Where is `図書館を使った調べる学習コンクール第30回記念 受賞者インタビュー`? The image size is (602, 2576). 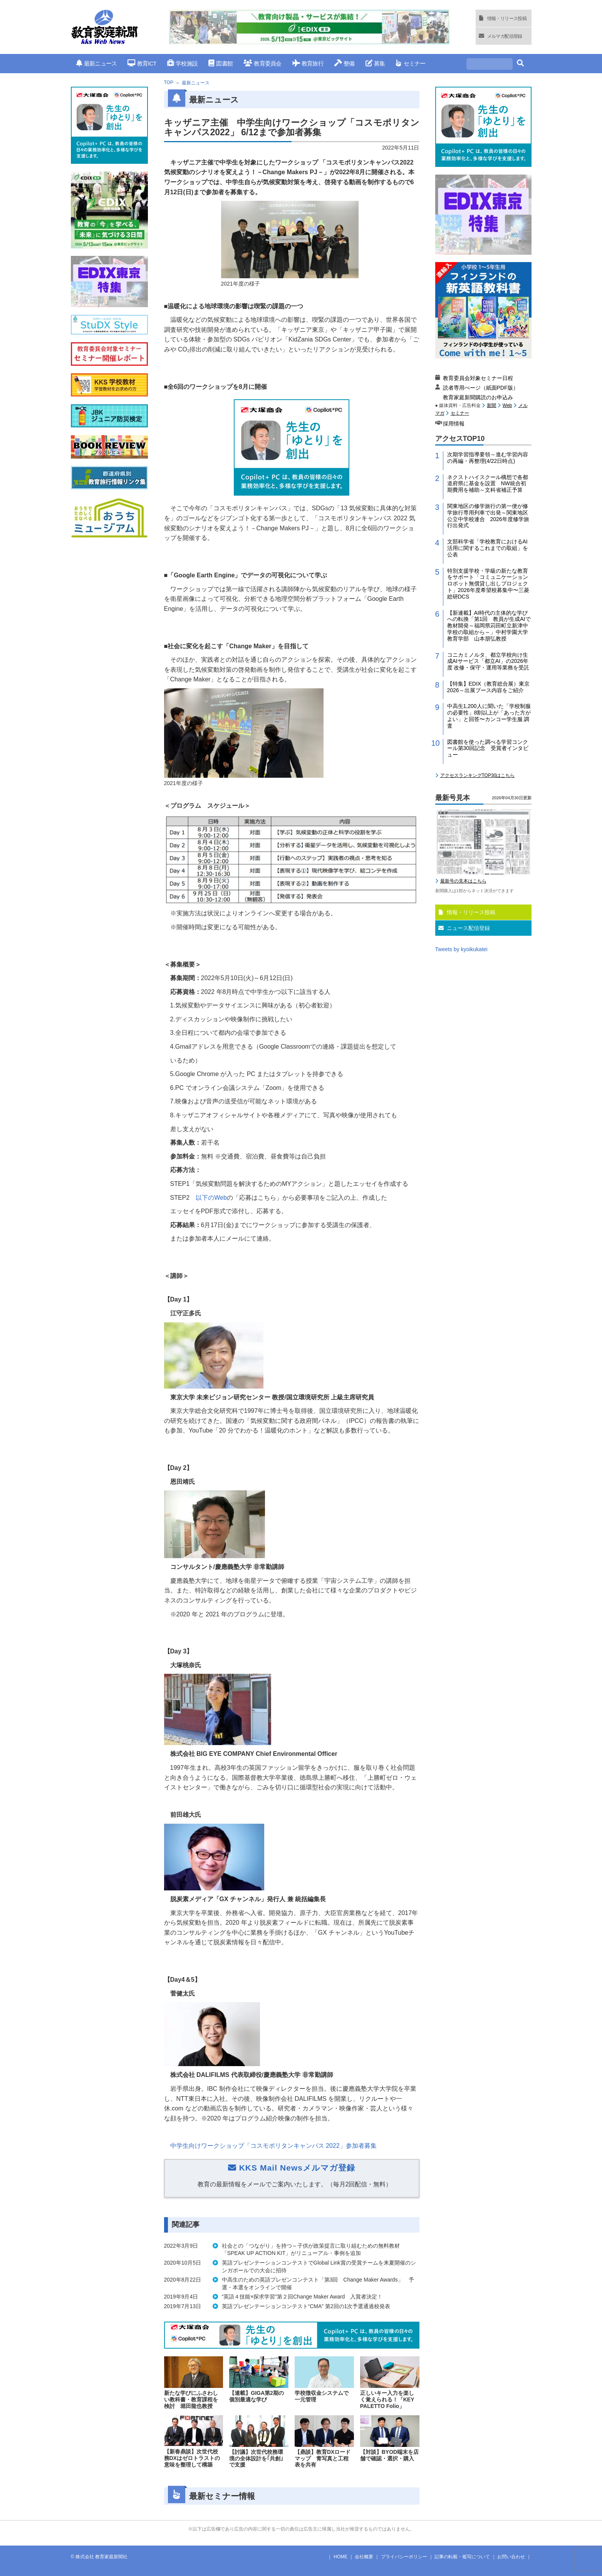 図書館を使った調べる学習コンクール第30回記念 受賞者インタビュー is located at coordinates (488, 748).